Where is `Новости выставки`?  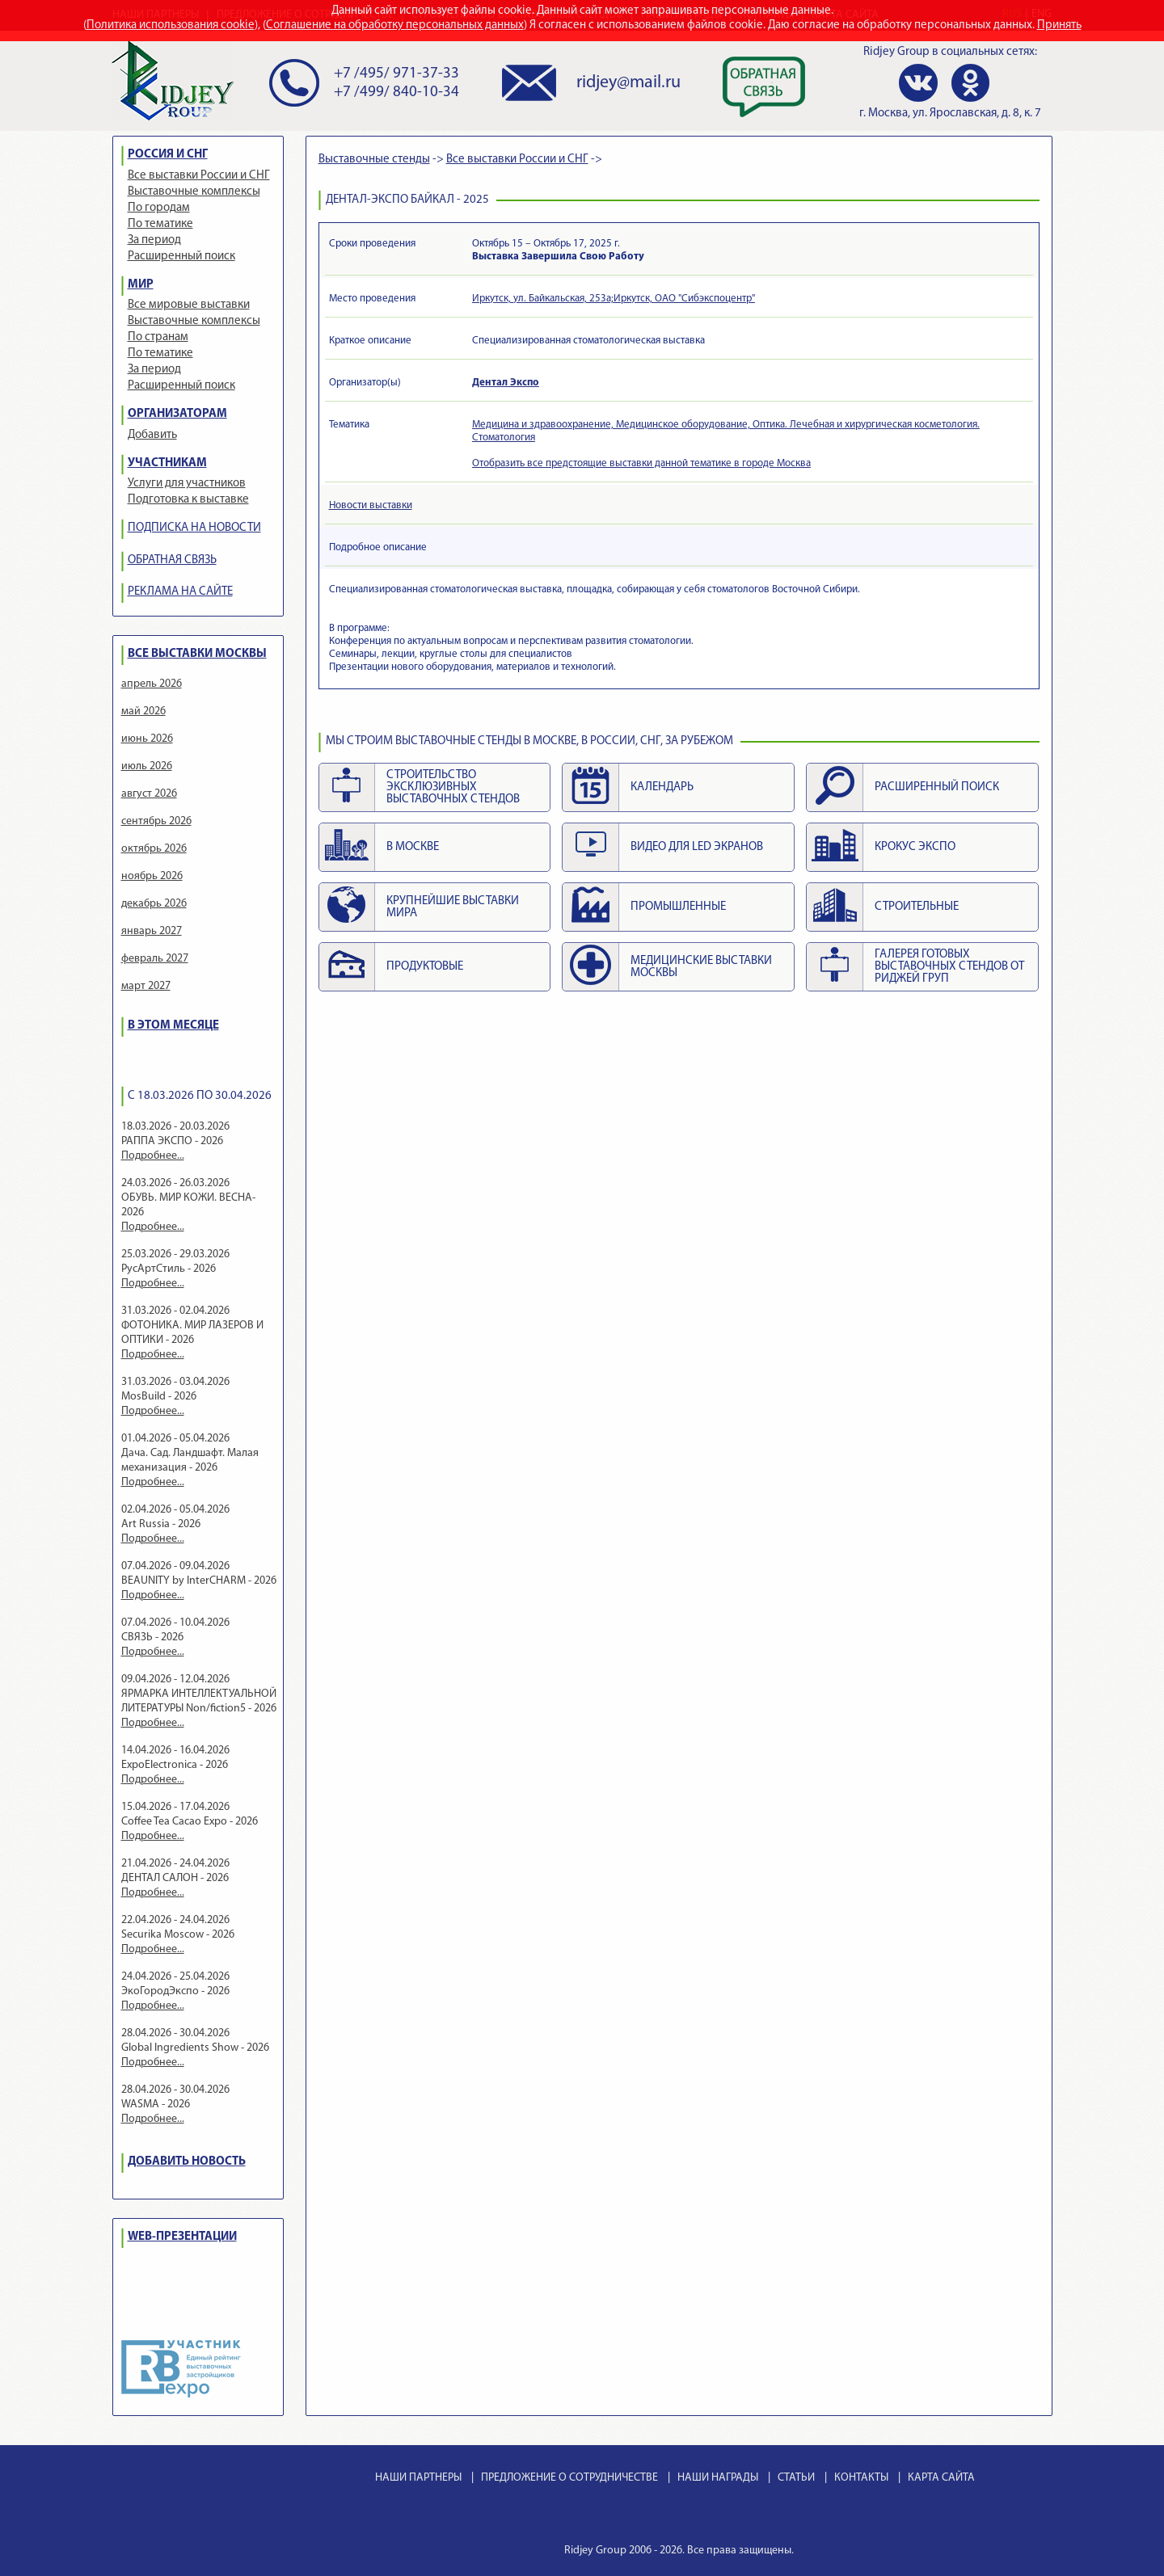
Новости выставки is located at coordinates (370, 505).